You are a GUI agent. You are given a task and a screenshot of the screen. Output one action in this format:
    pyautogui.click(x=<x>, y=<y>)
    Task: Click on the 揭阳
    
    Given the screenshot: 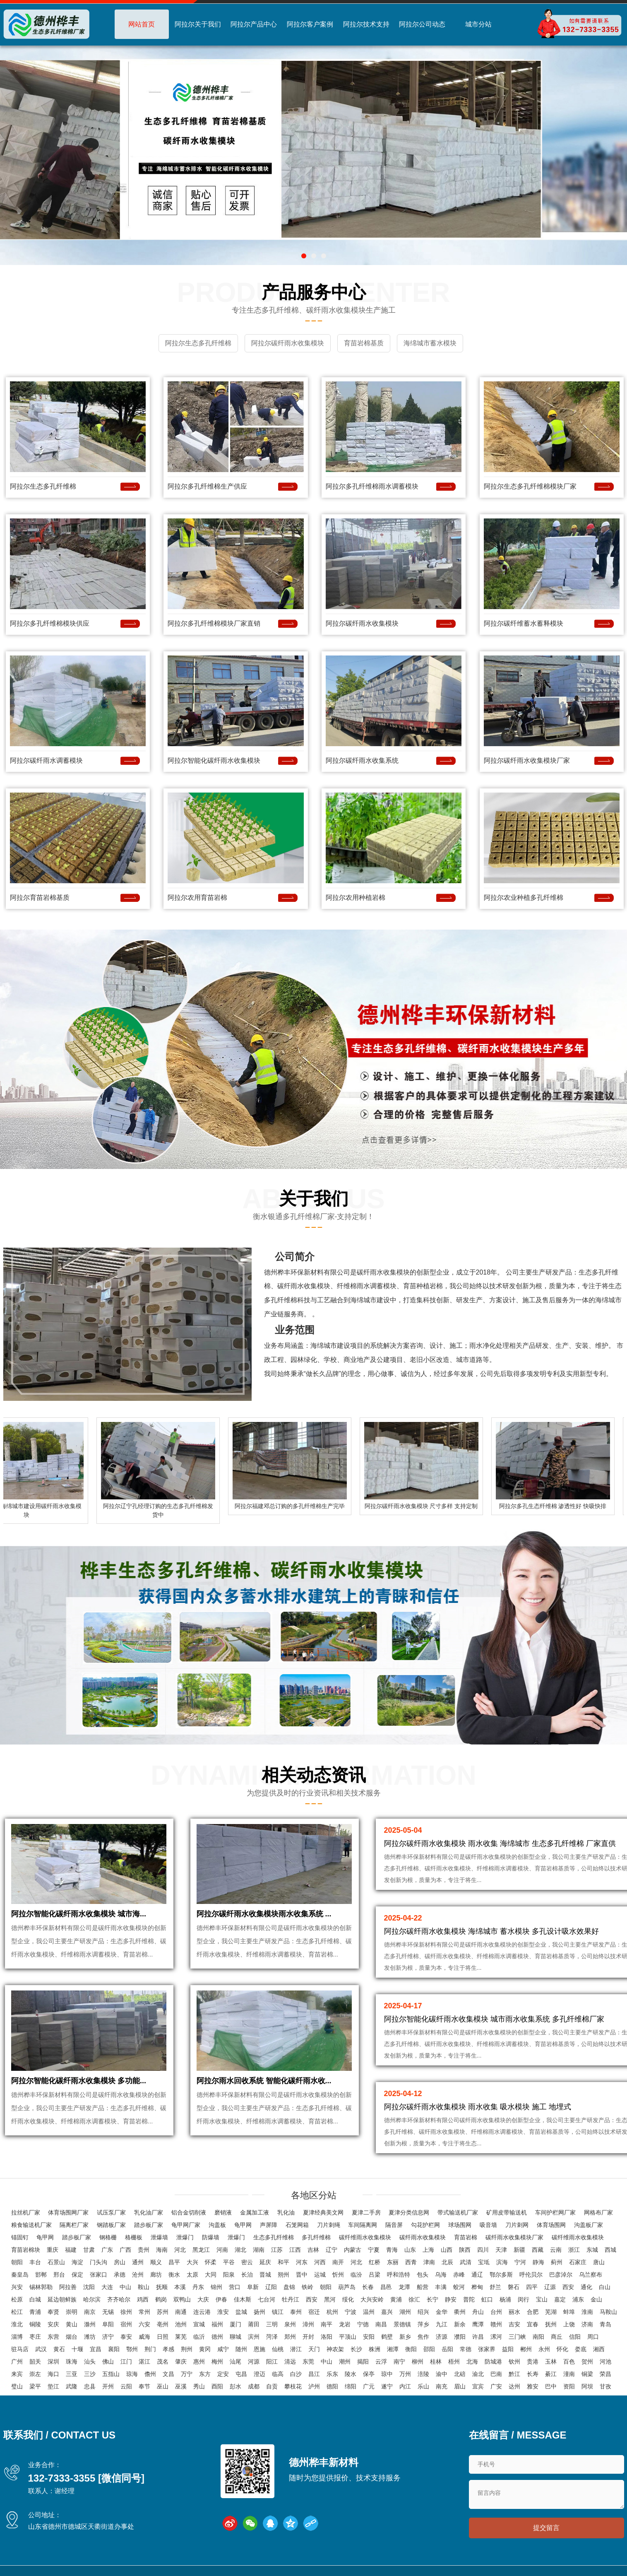 What is the action you would take?
    pyautogui.click(x=363, y=2361)
    